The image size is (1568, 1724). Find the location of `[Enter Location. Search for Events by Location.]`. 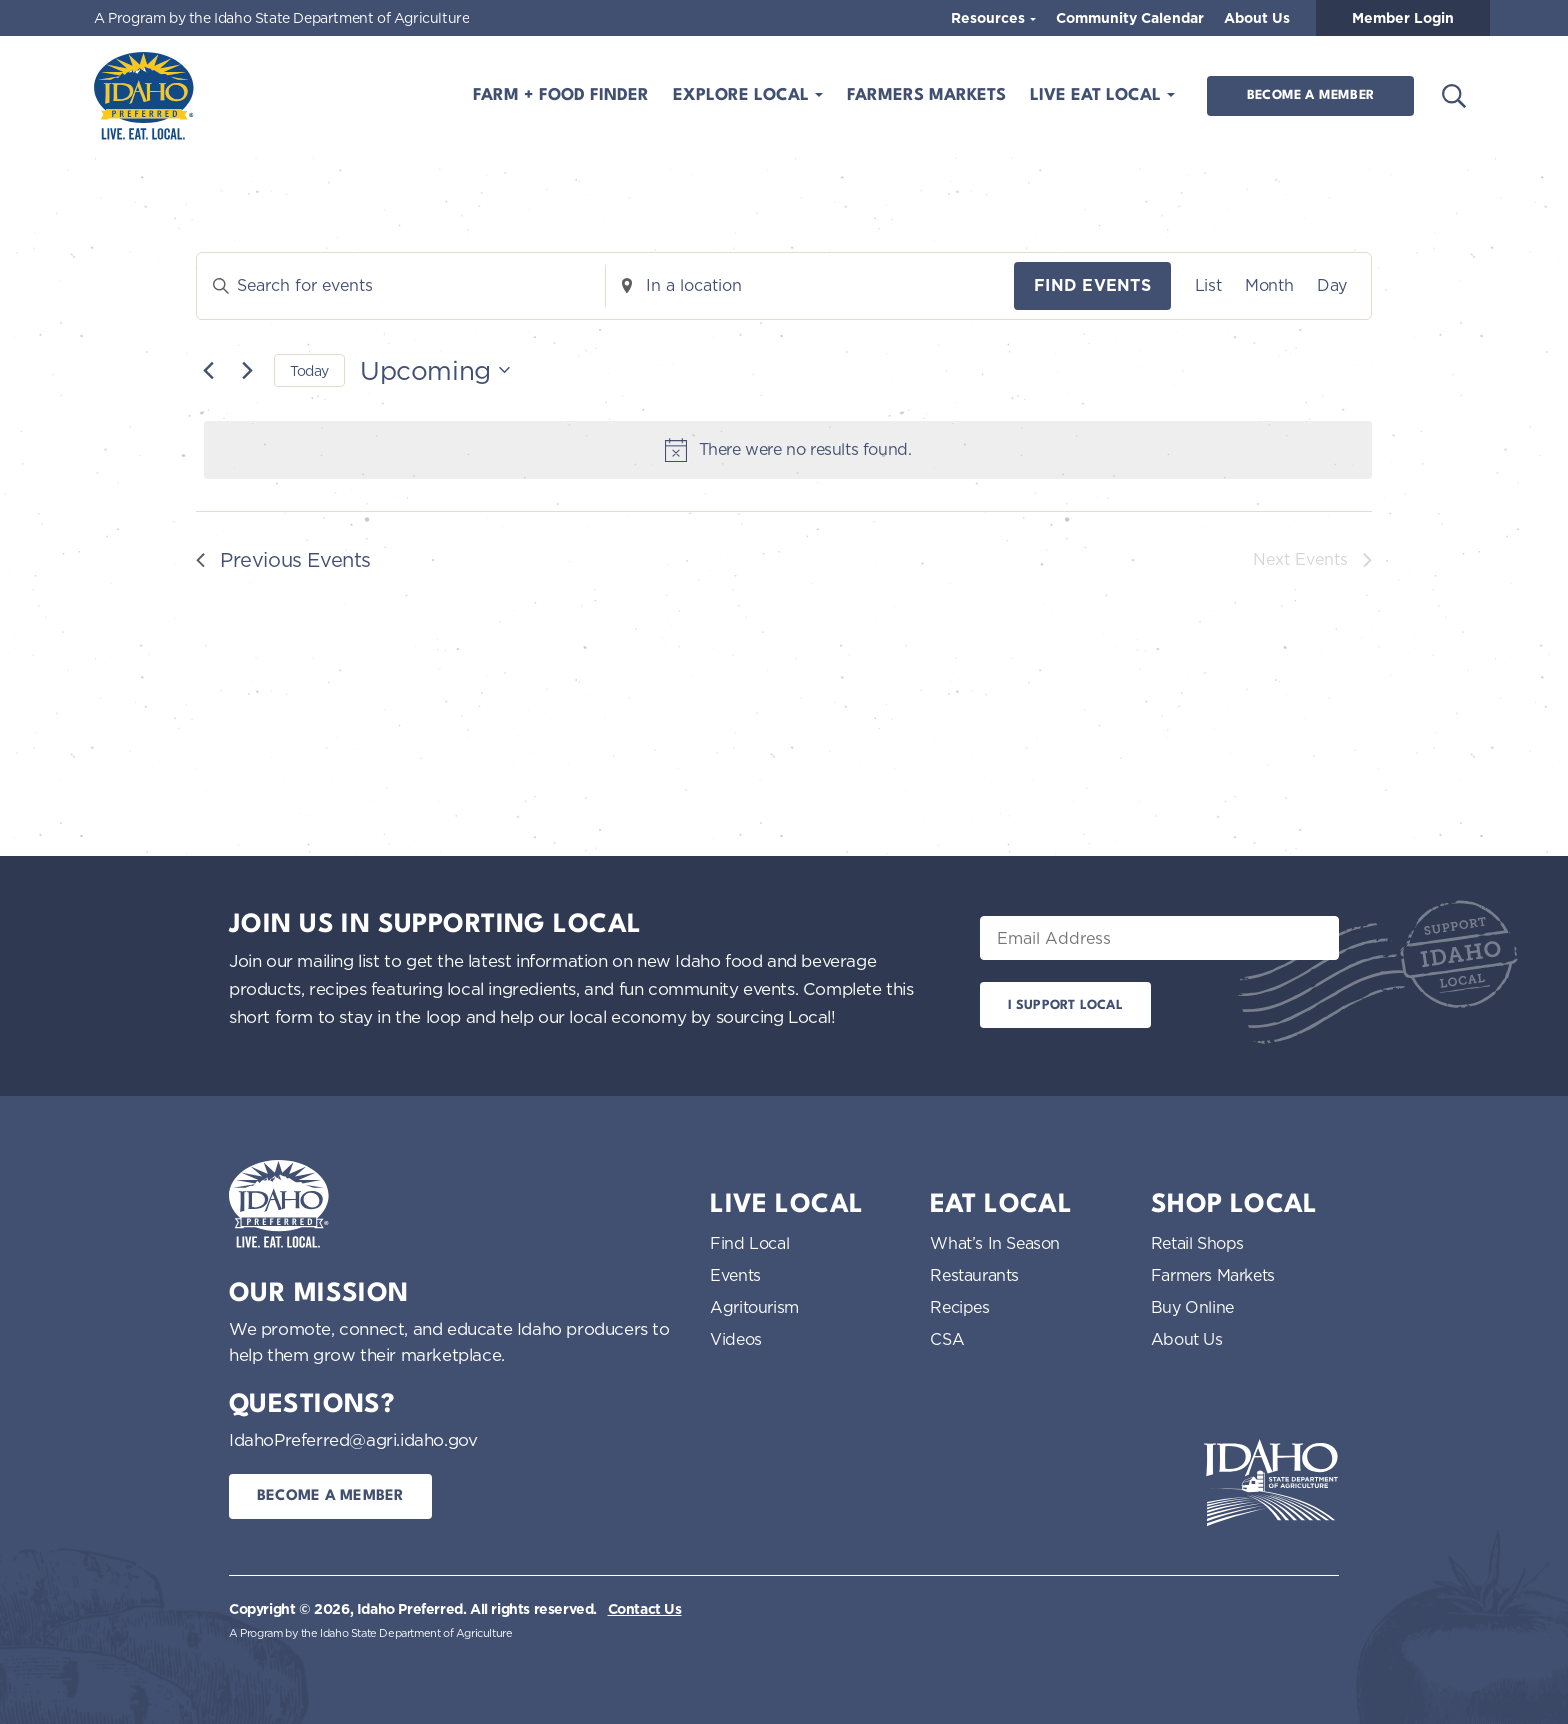

[Enter Location. Search for Events by Location.] is located at coordinates (810, 286).